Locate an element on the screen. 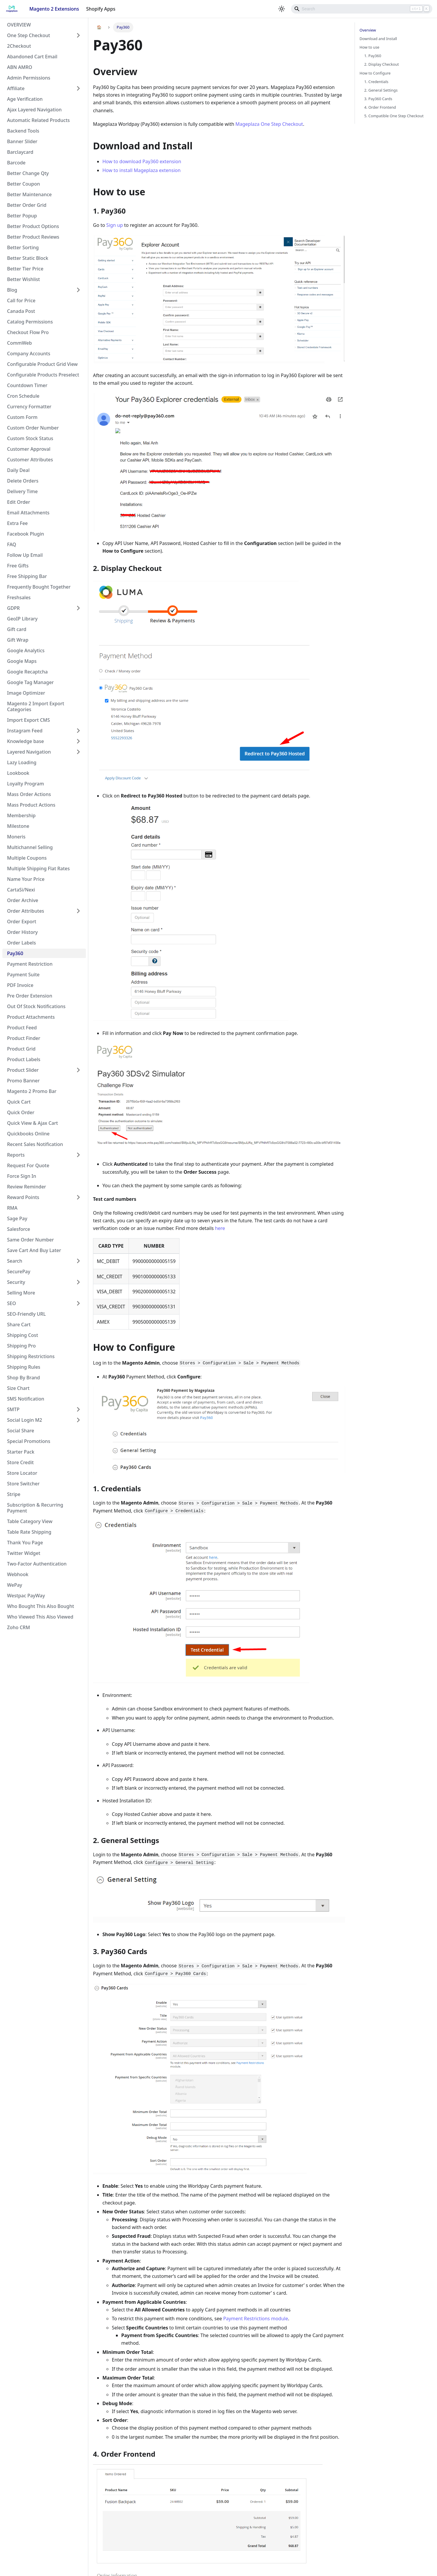 This screenshot has width=437, height=2576. Shopify Apps is located at coordinates (100, 9).